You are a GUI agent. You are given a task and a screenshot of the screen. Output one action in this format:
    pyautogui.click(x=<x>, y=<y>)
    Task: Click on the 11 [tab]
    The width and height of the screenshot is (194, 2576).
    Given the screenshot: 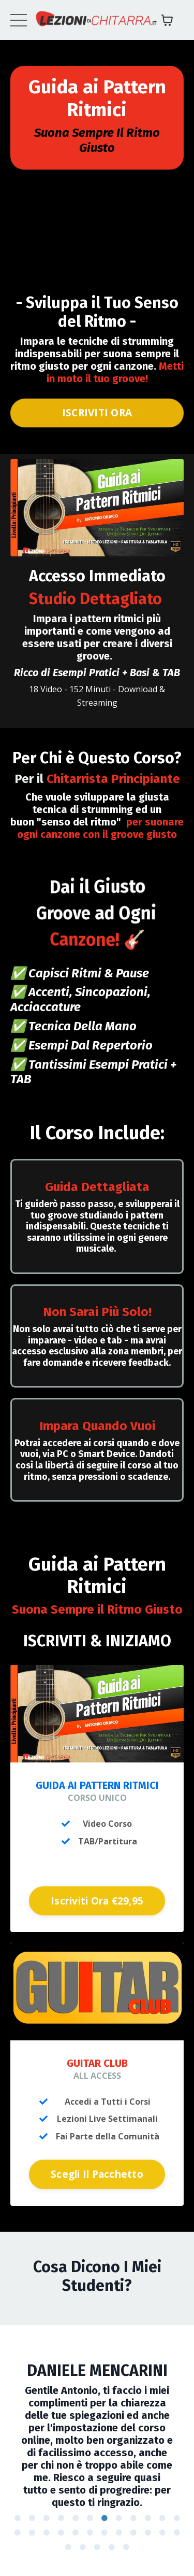 What is the action you would take?
    pyautogui.click(x=162, y=2518)
    